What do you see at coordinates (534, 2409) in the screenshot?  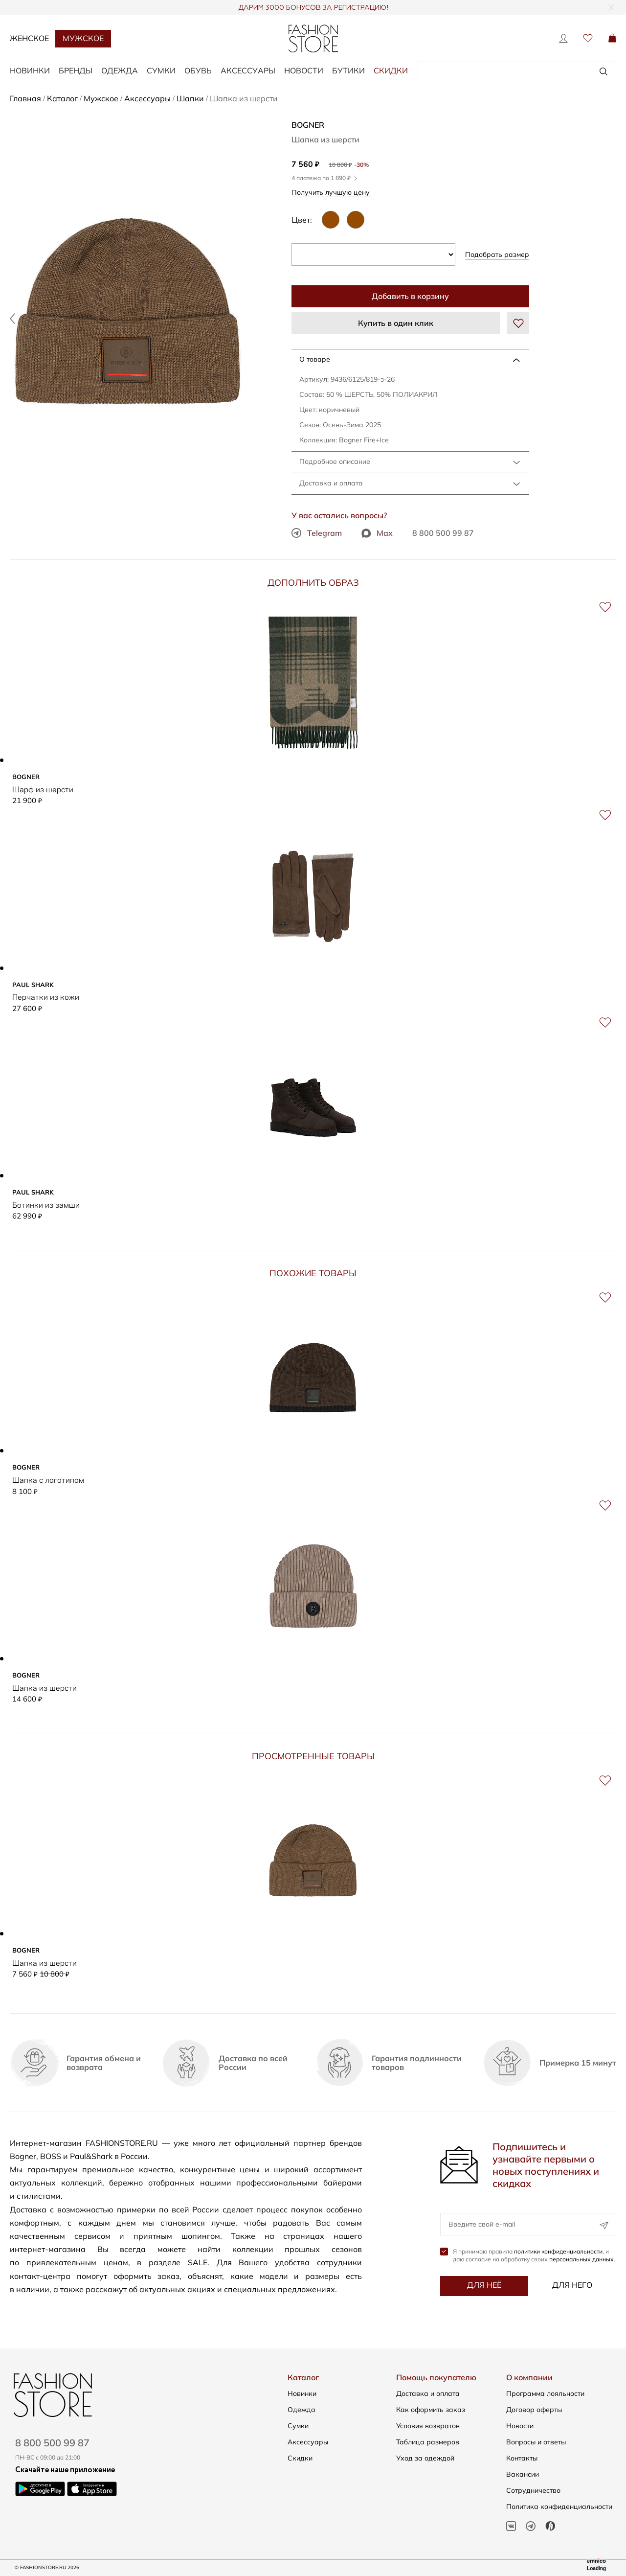 I see `Договор оферты` at bounding box center [534, 2409].